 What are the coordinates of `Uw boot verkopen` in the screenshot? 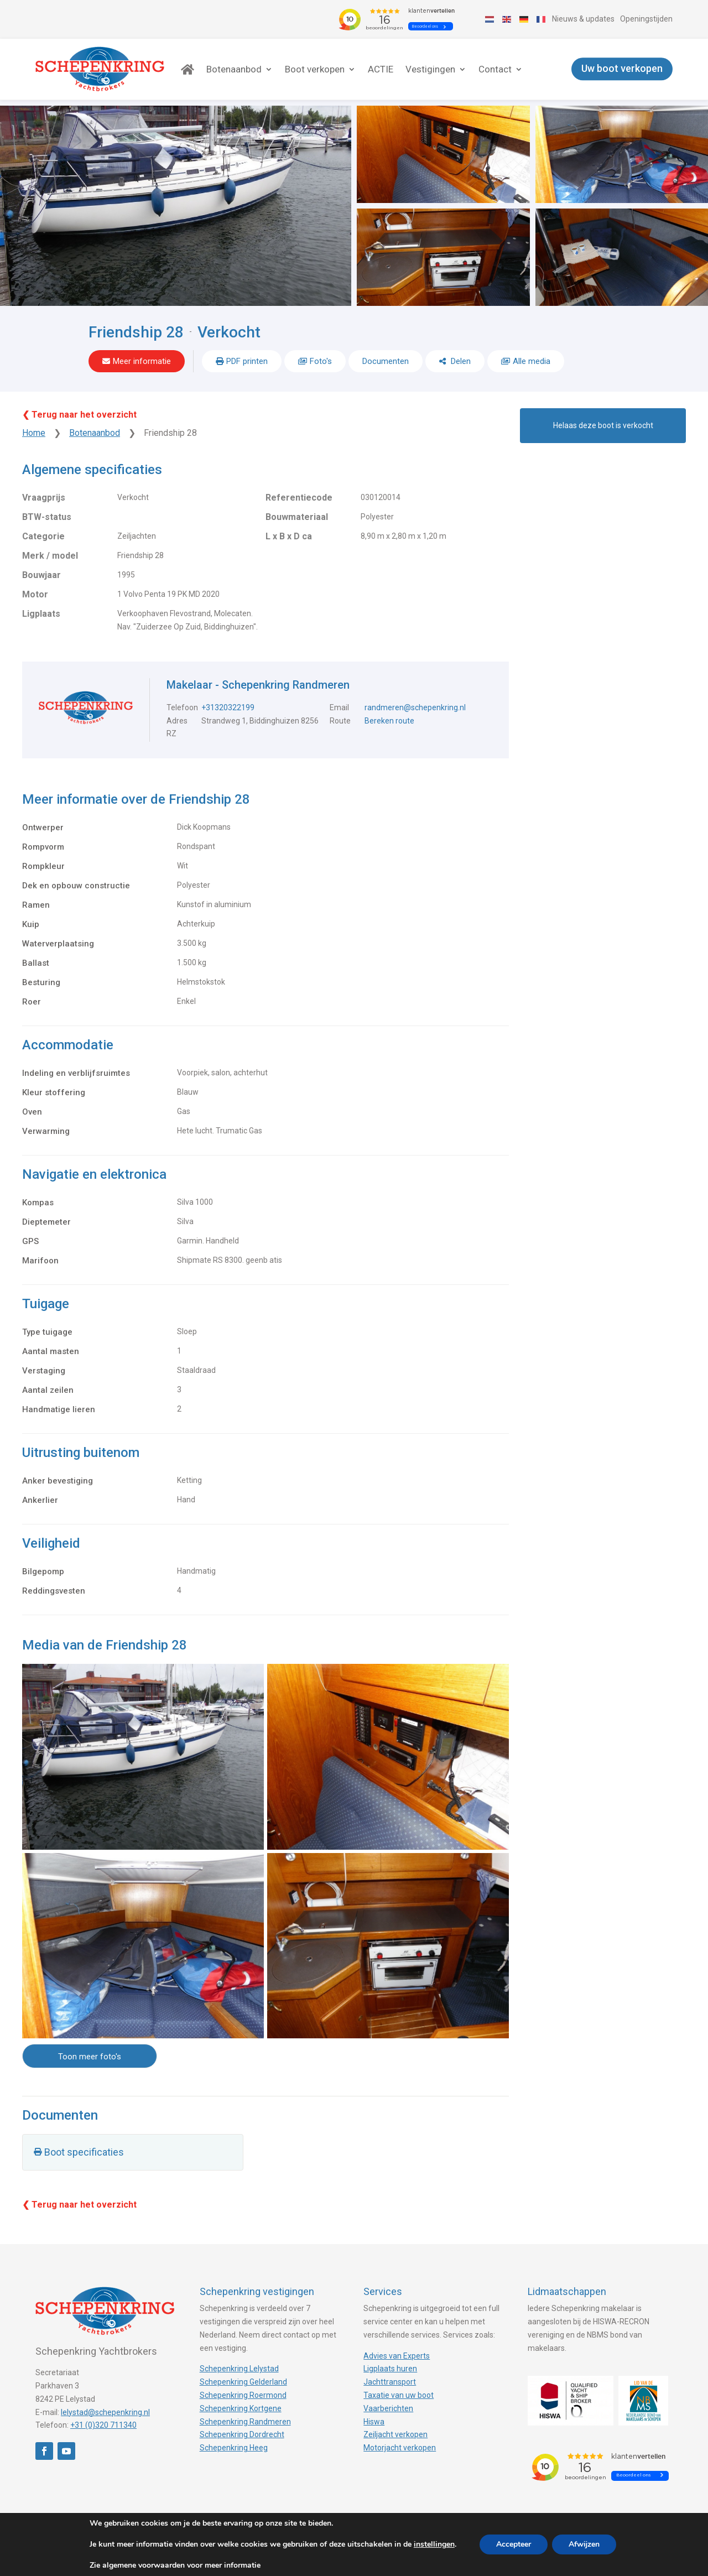 It's located at (622, 69).